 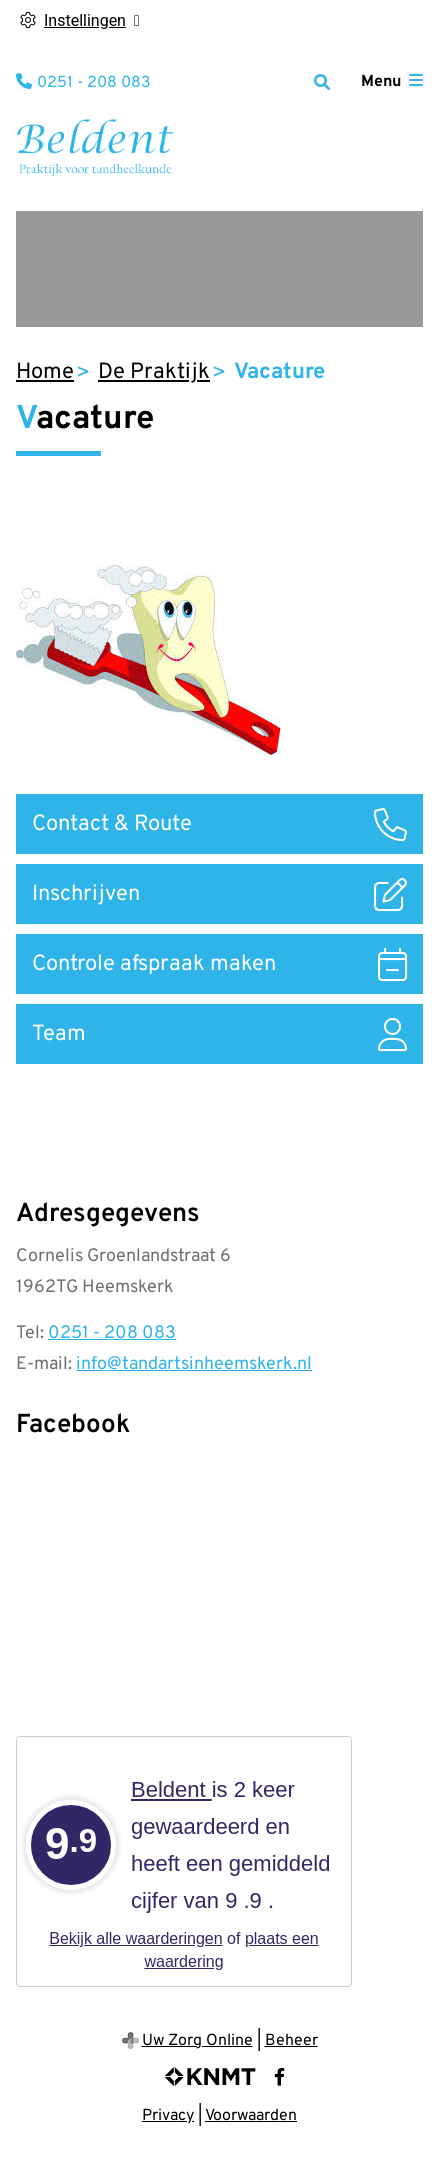 What do you see at coordinates (197, 2041) in the screenshot?
I see `Uw Zorg Online` at bounding box center [197, 2041].